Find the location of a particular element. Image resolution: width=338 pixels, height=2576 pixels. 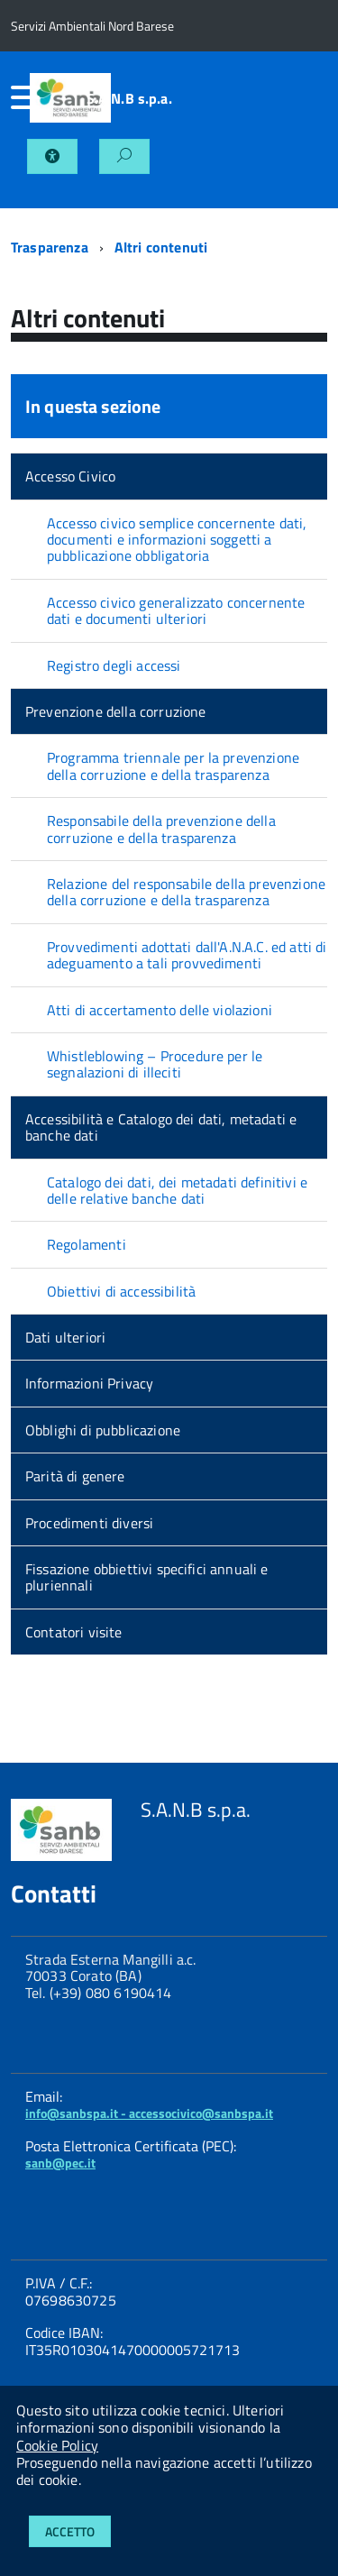

sanb@pec.it is located at coordinates (60, 2162).